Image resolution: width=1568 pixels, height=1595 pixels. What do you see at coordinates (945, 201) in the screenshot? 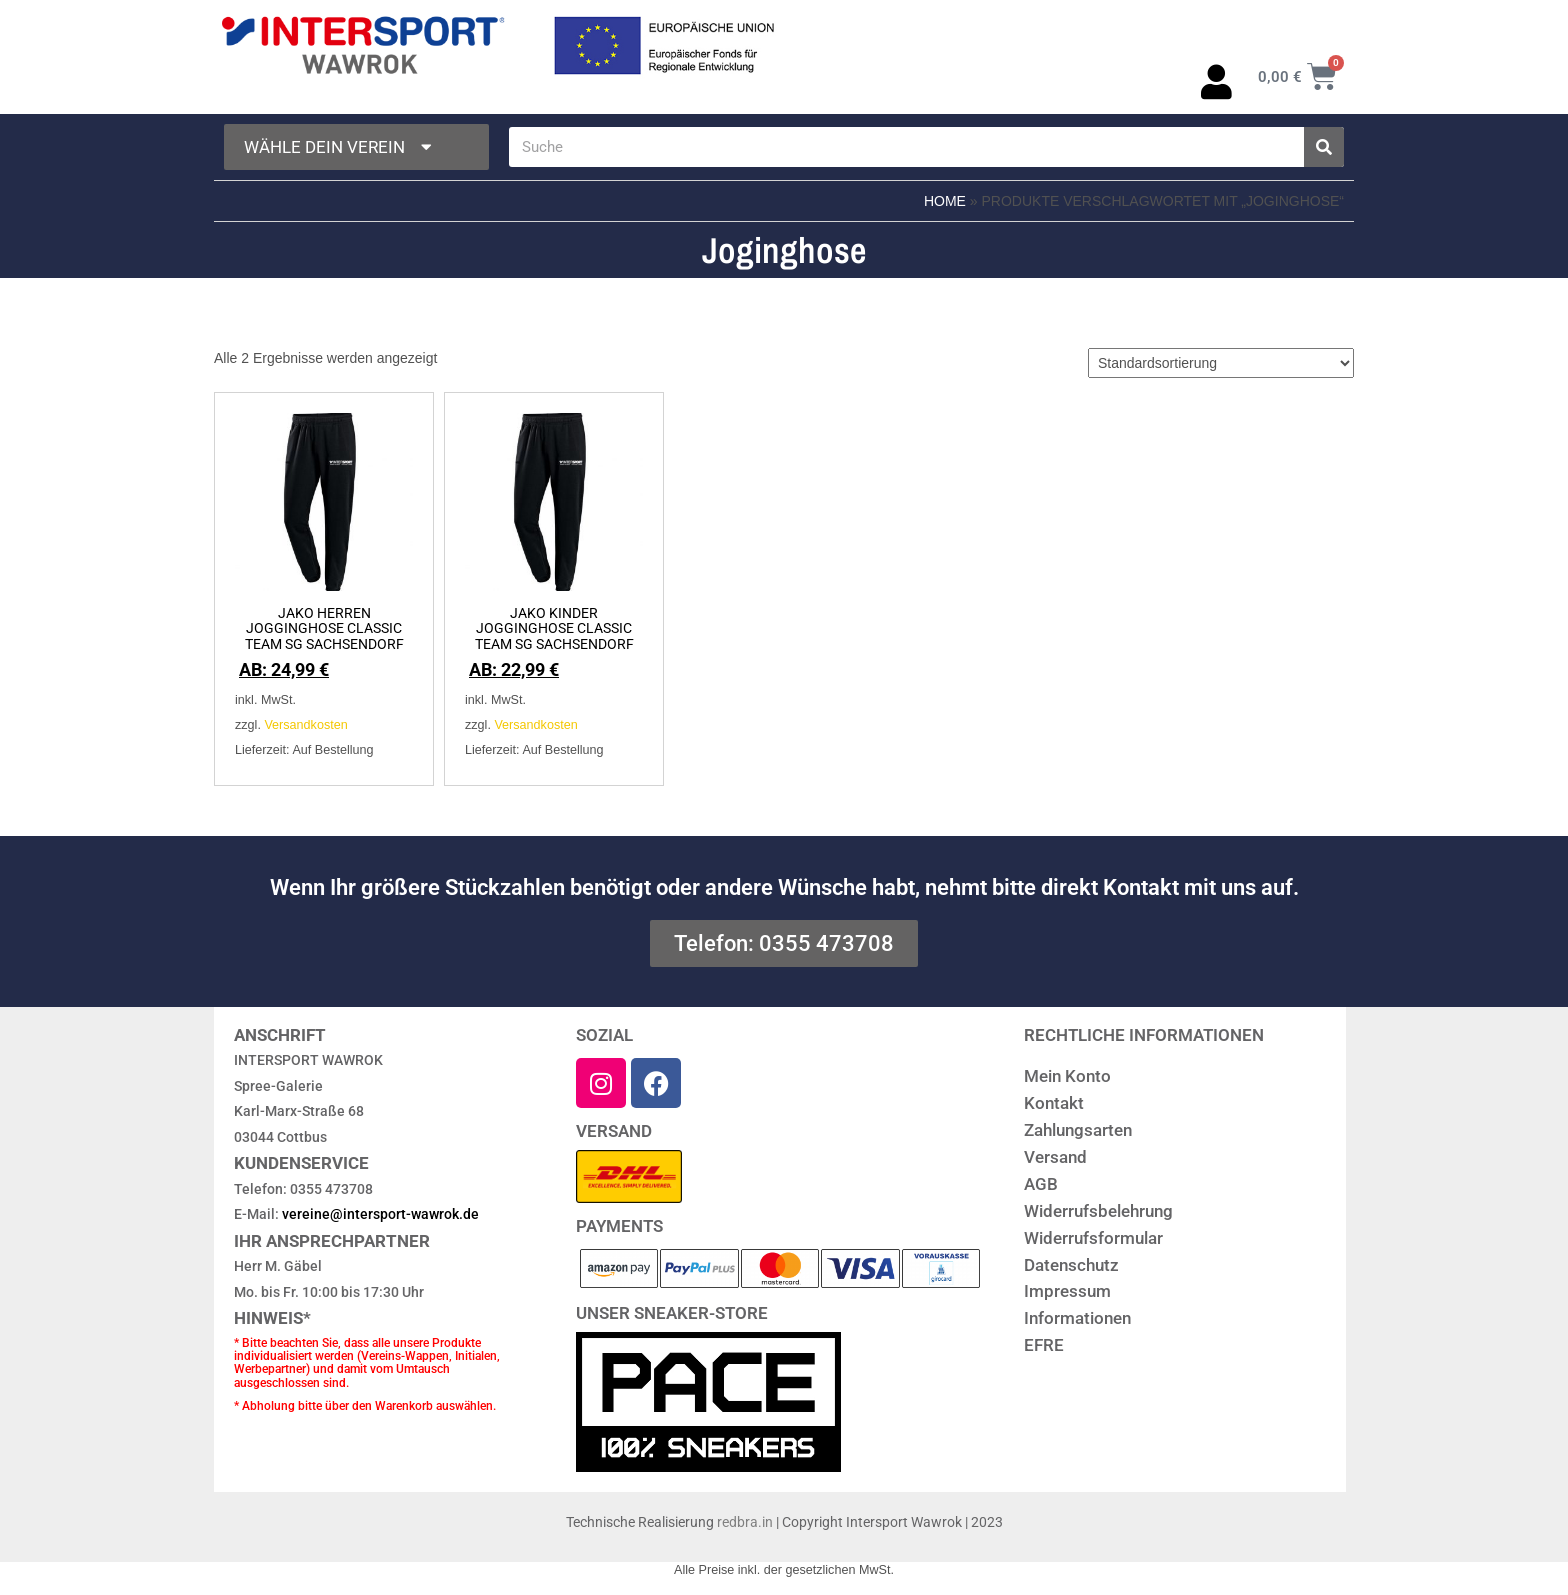
I see `Home` at bounding box center [945, 201].